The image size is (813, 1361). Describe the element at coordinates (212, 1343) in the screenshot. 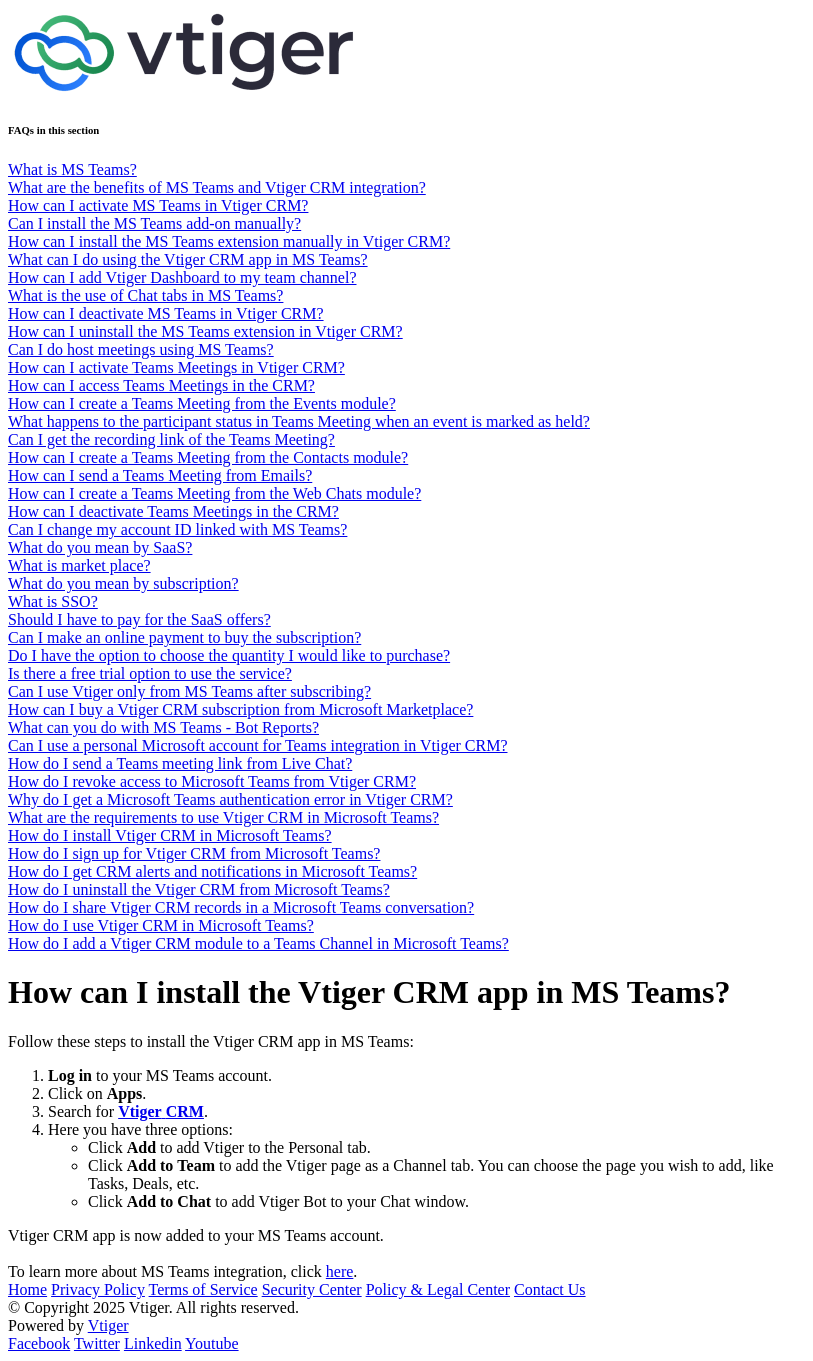

I see `Youtube` at that location.